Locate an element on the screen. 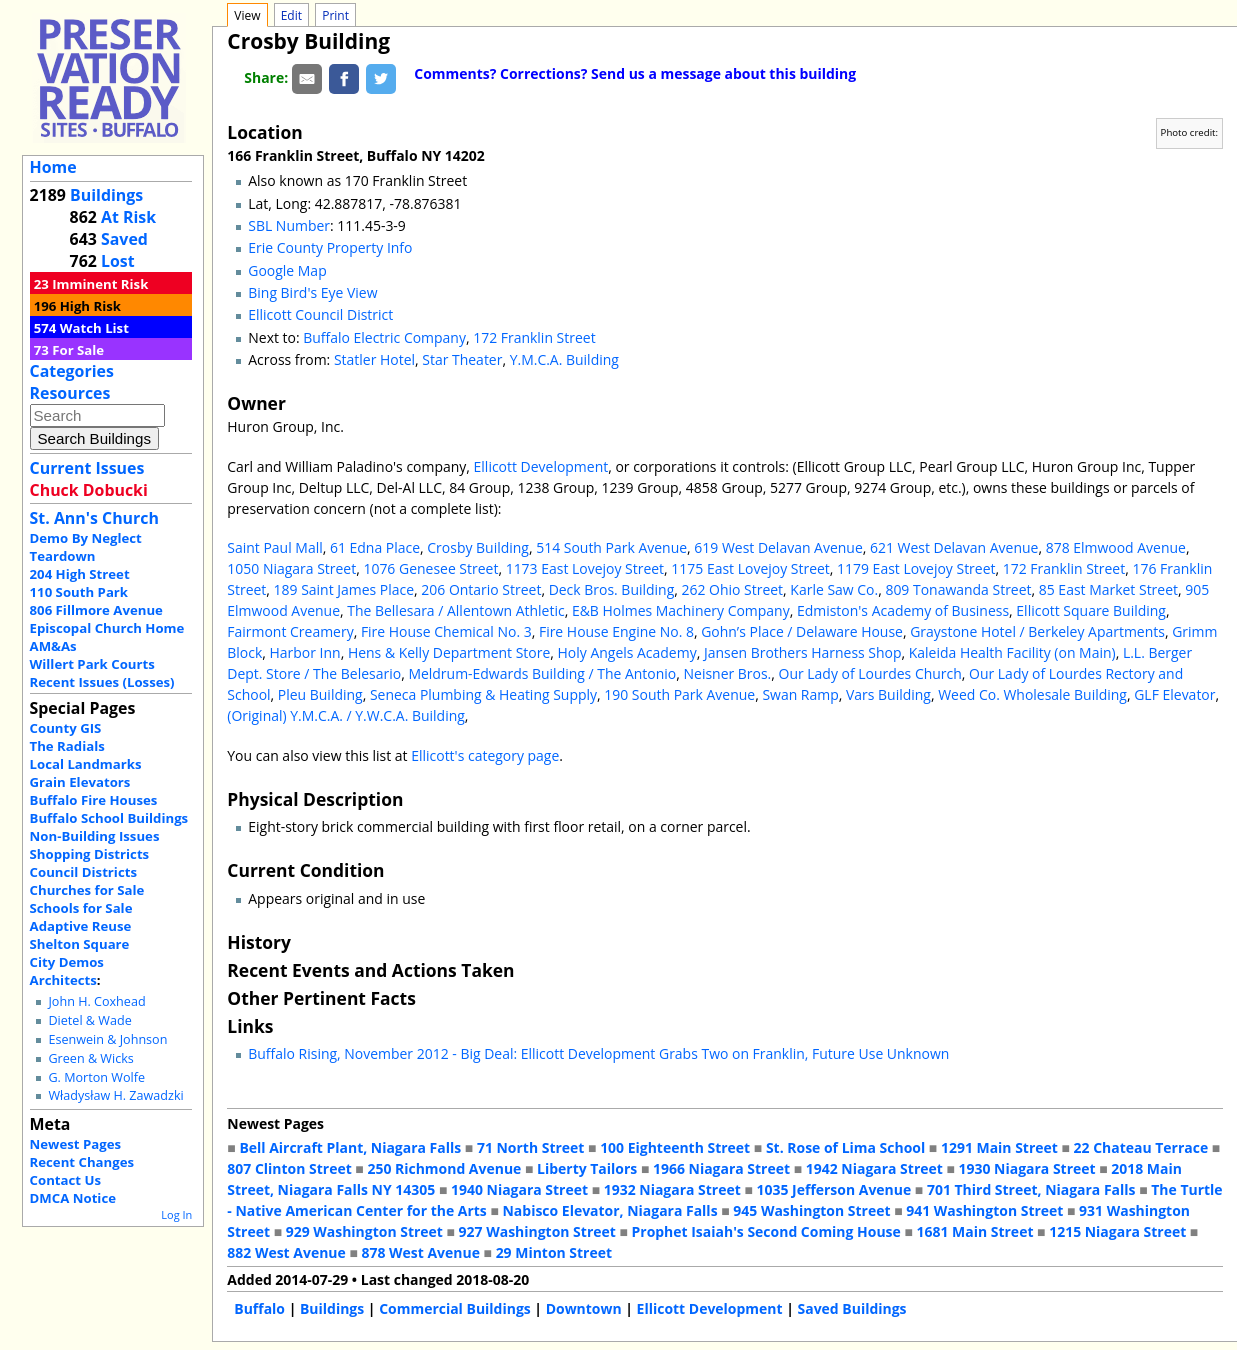  172 Franklin Street is located at coordinates (534, 337).